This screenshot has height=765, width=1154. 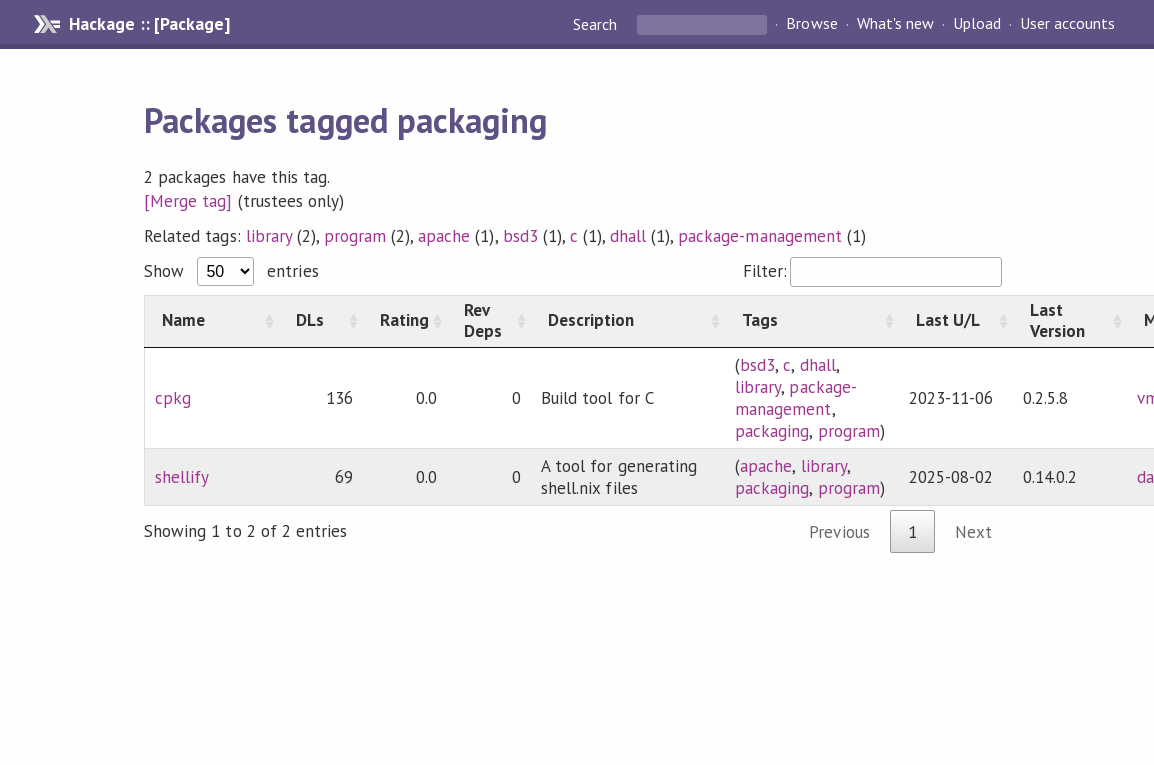 What do you see at coordinates (597, 24) in the screenshot?
I see `Search` at bounding box center [597, 24].